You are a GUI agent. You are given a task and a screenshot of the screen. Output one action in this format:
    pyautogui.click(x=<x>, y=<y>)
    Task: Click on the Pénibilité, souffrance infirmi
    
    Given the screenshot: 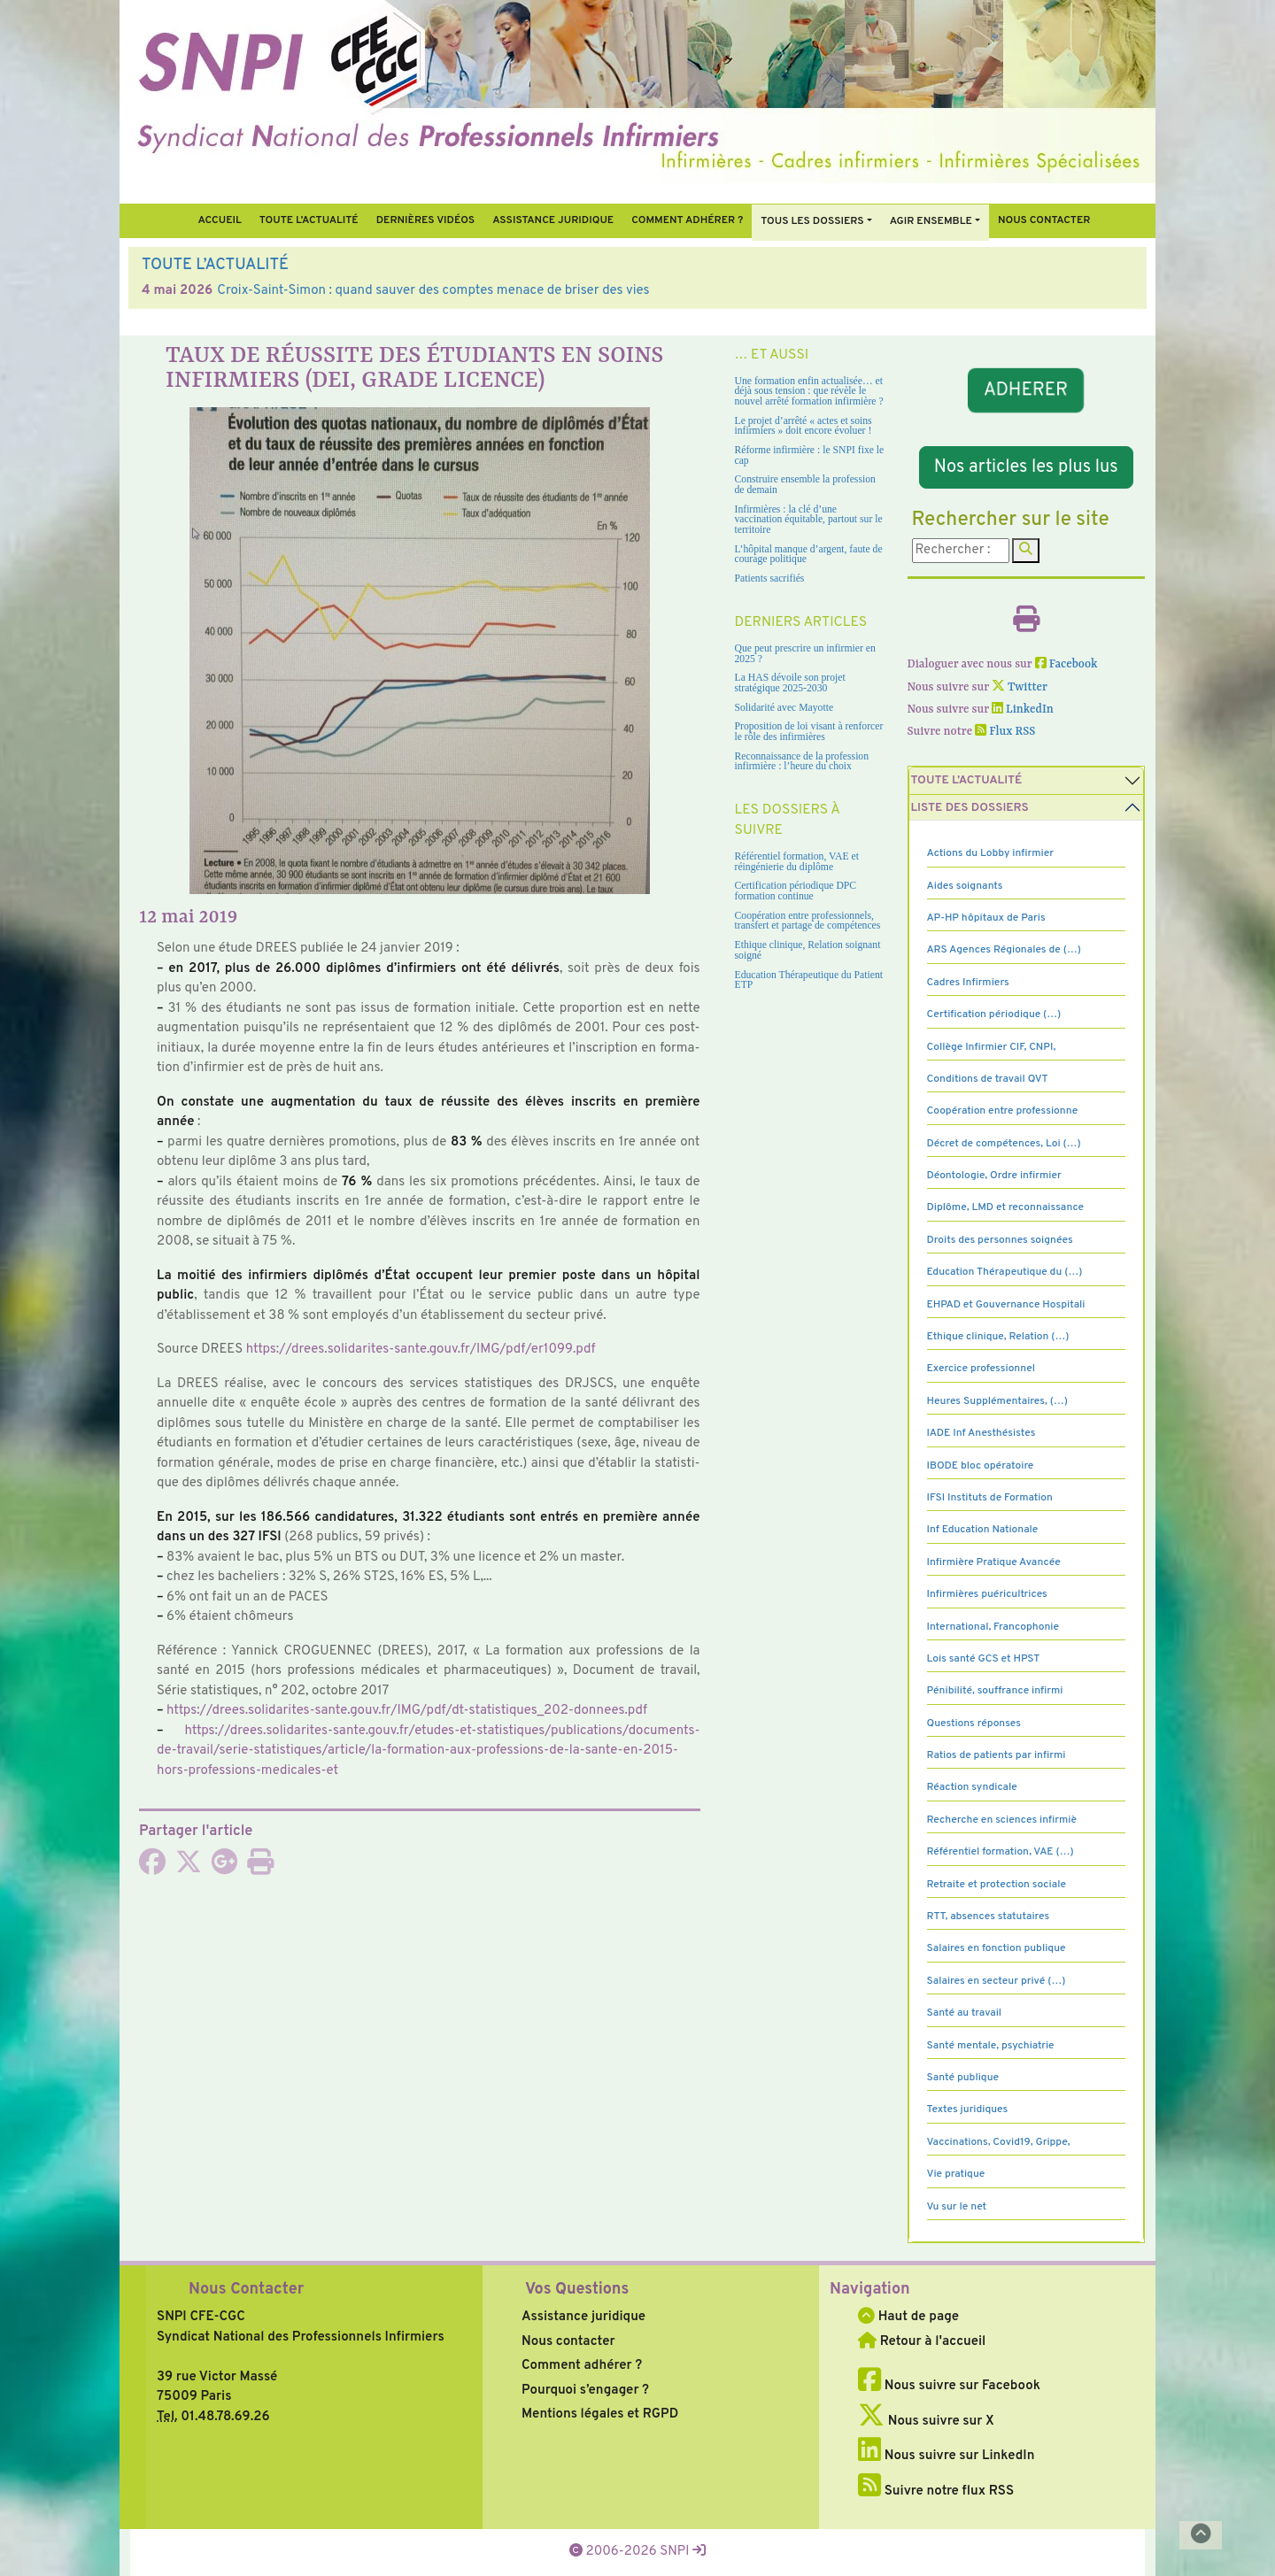 What is the action you would take?
    pyautogui.click(x=995, y=1691)
    